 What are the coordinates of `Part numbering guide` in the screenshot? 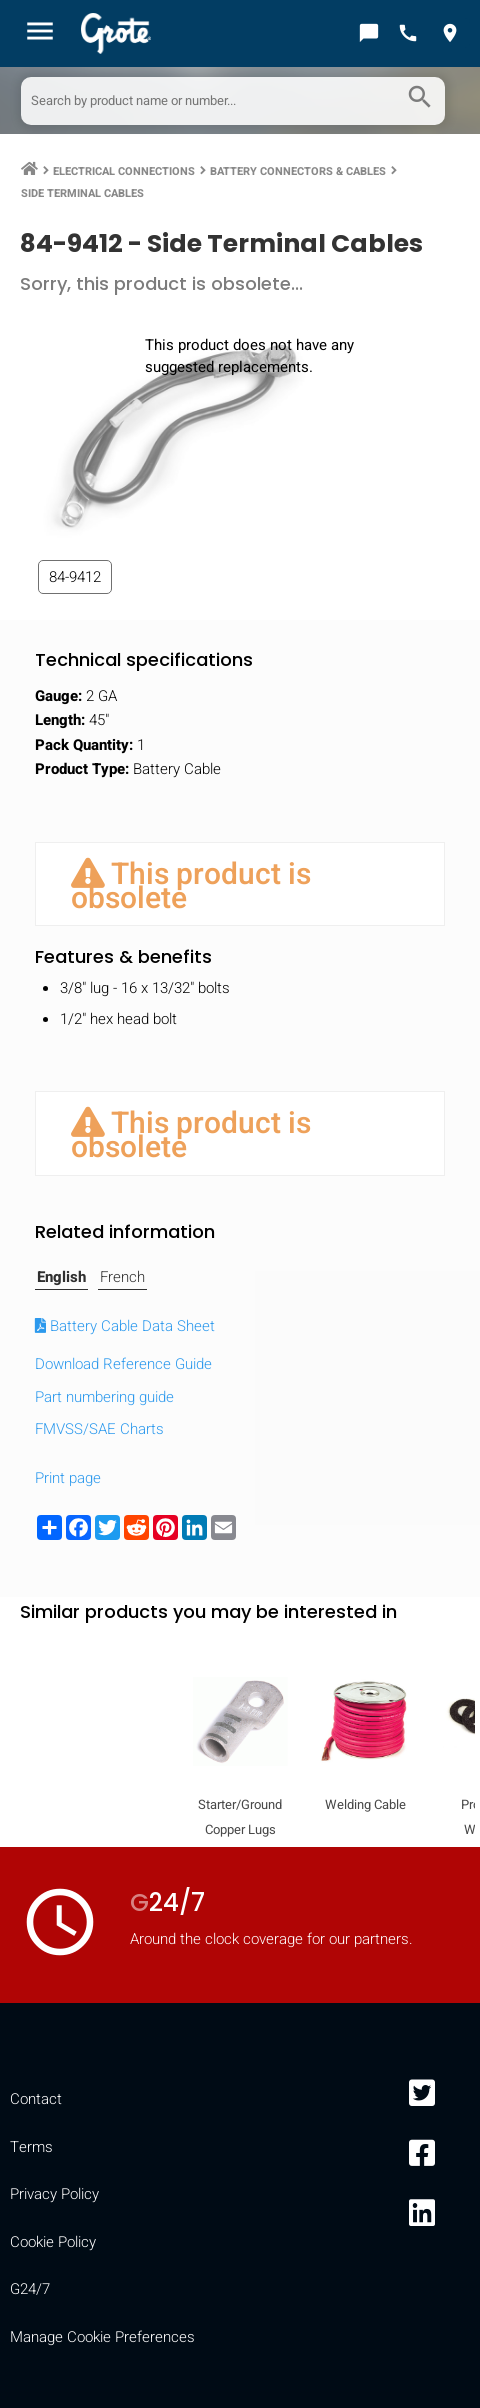 It's located at (104, 1397).